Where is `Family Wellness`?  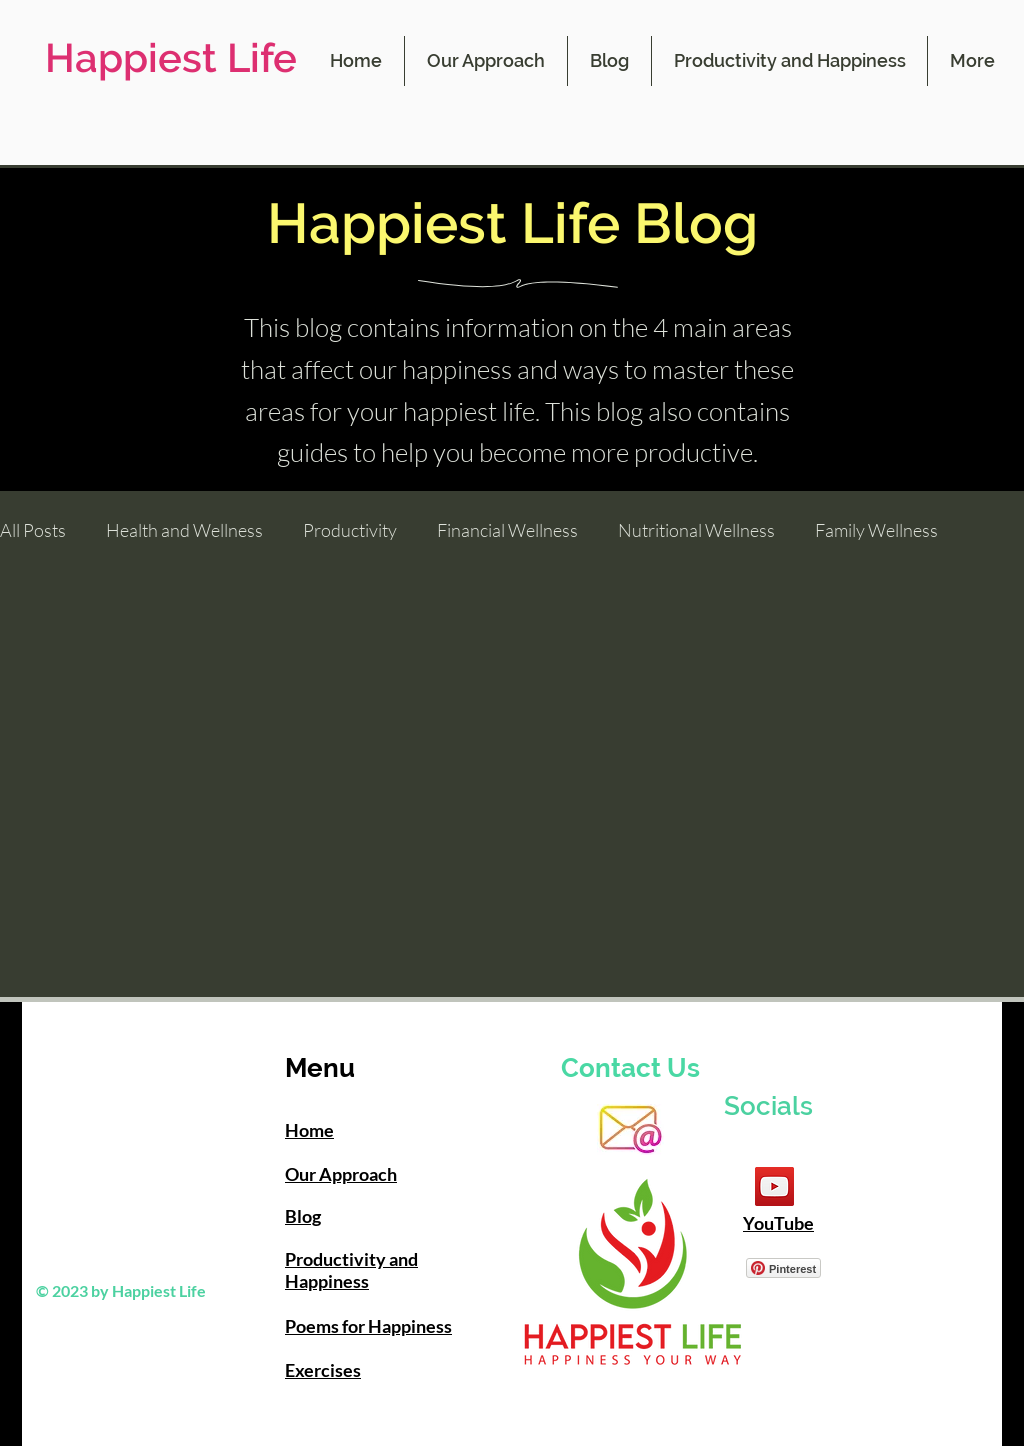 Family Wellness is located at coordinates (876, 530).